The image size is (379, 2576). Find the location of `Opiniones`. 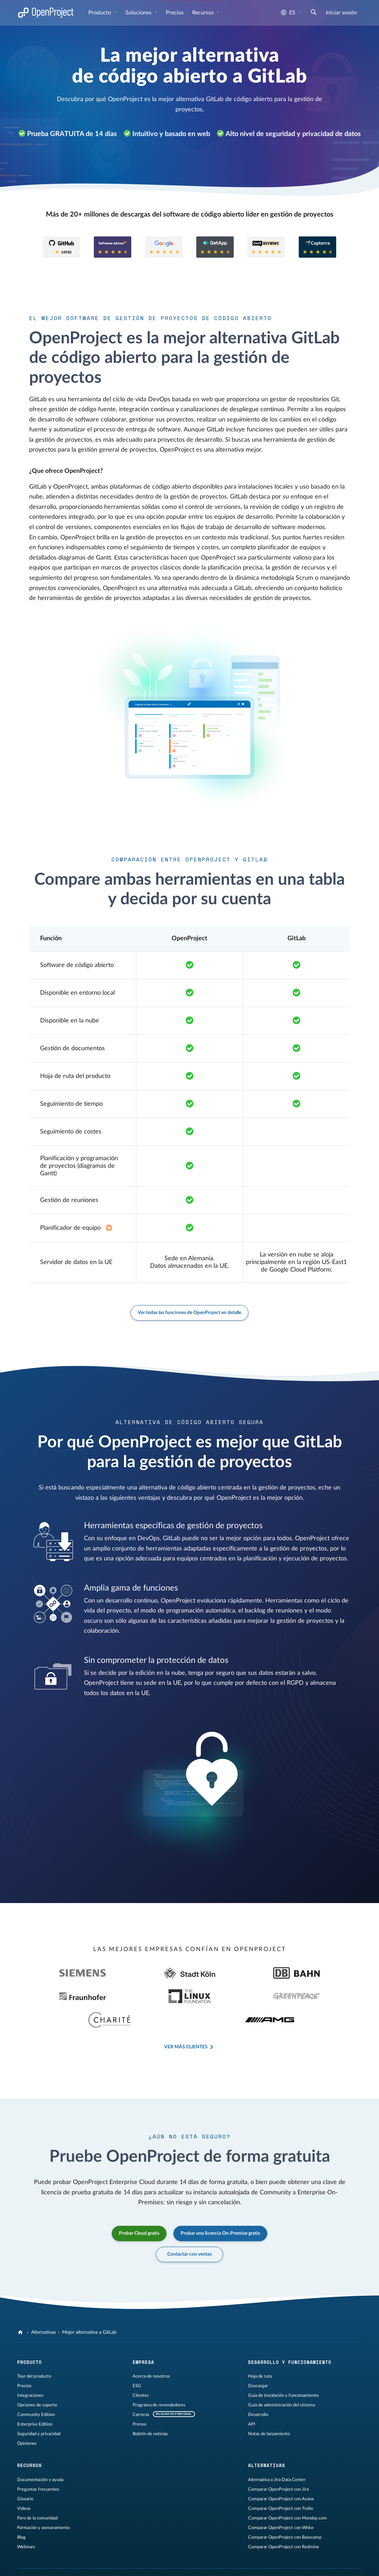

Opiniones is located at coordinates (27, 2420).